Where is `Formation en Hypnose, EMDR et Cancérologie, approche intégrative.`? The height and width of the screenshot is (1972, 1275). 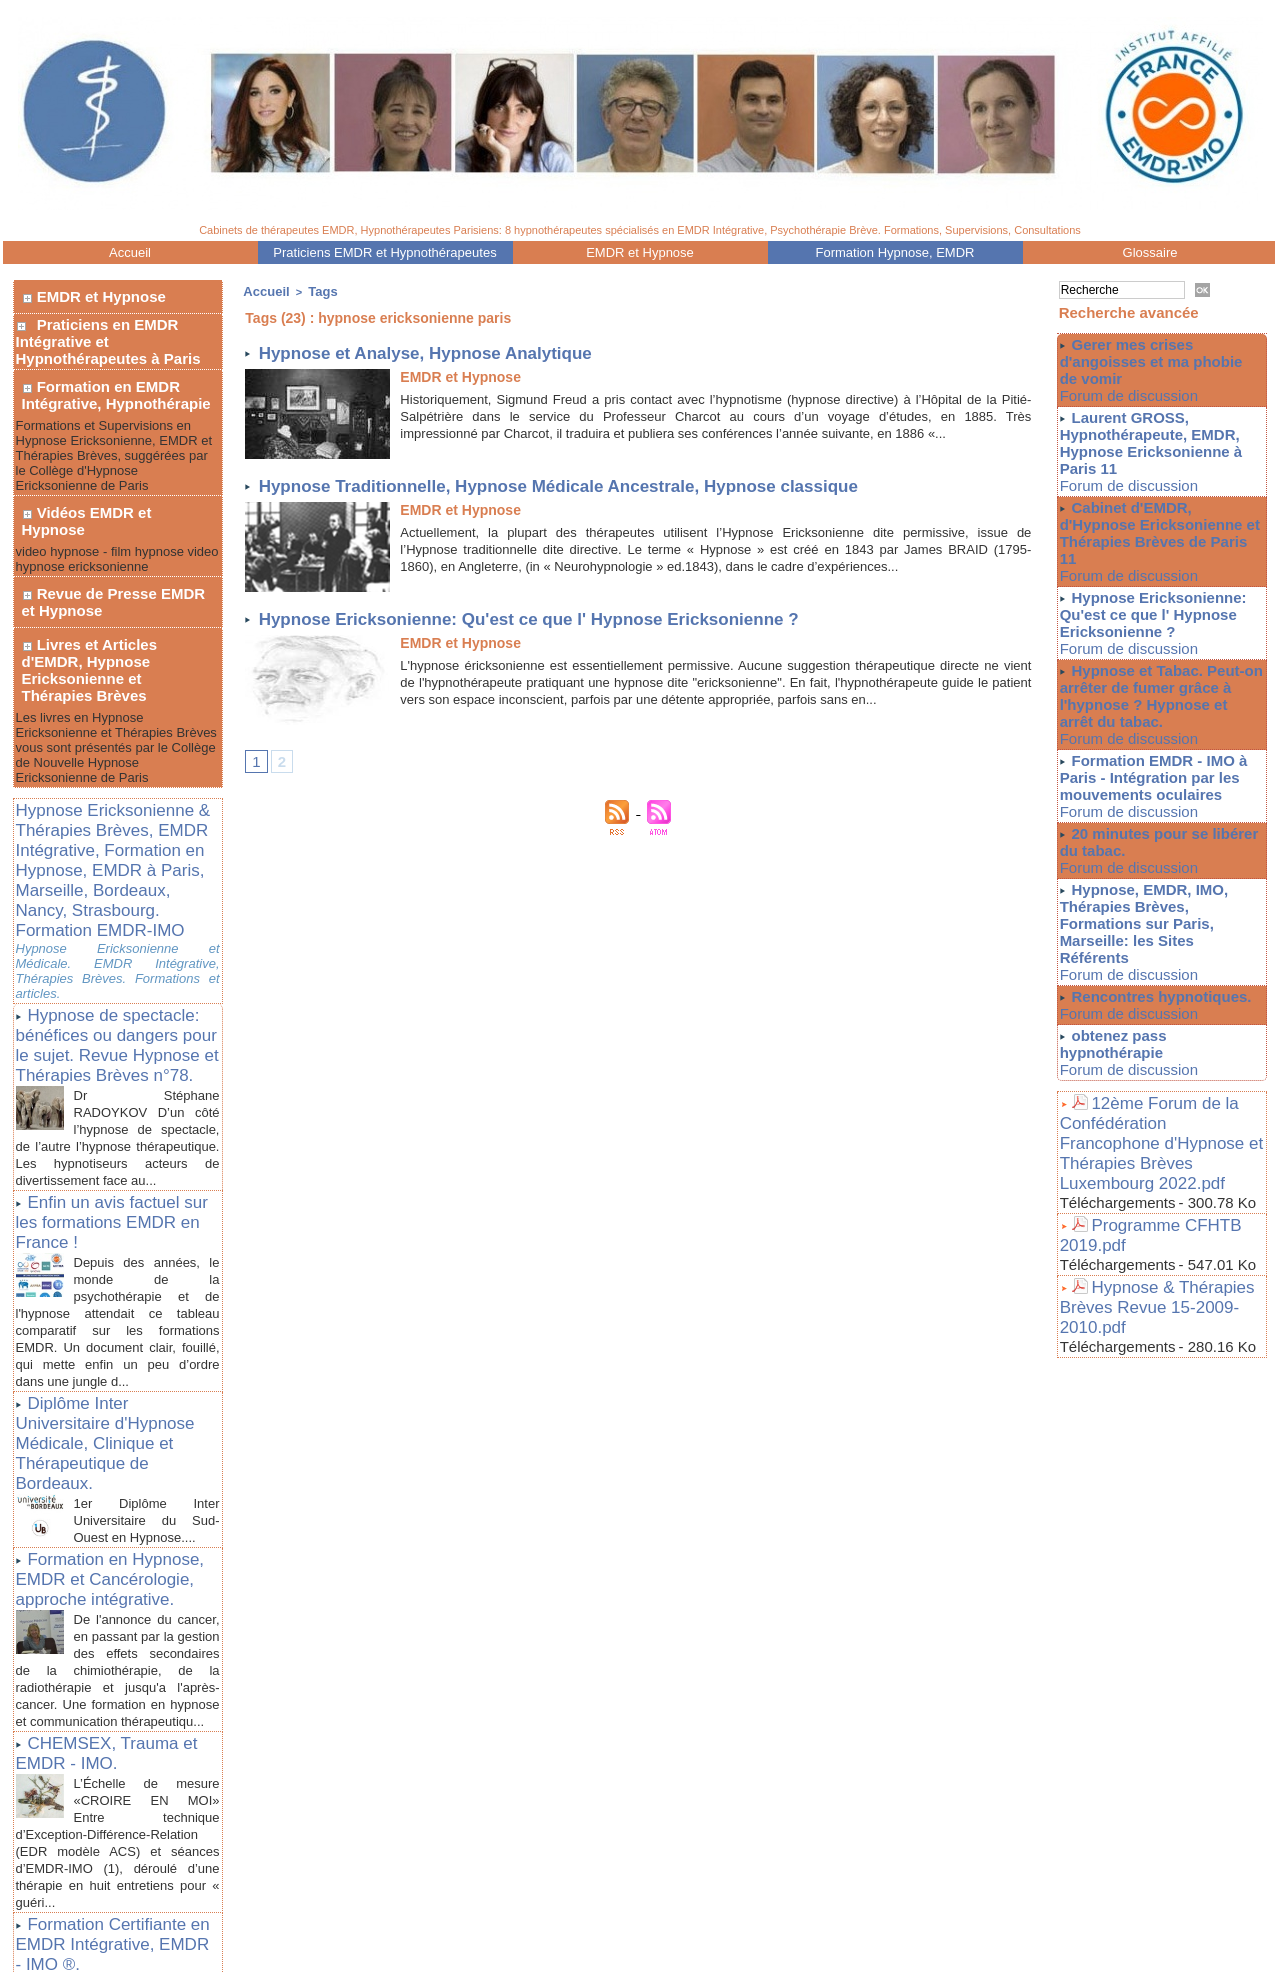 Formation en Hypnose, EMDR et Cancérologie, approche intégrative. is located at coordinates (117, 1373).